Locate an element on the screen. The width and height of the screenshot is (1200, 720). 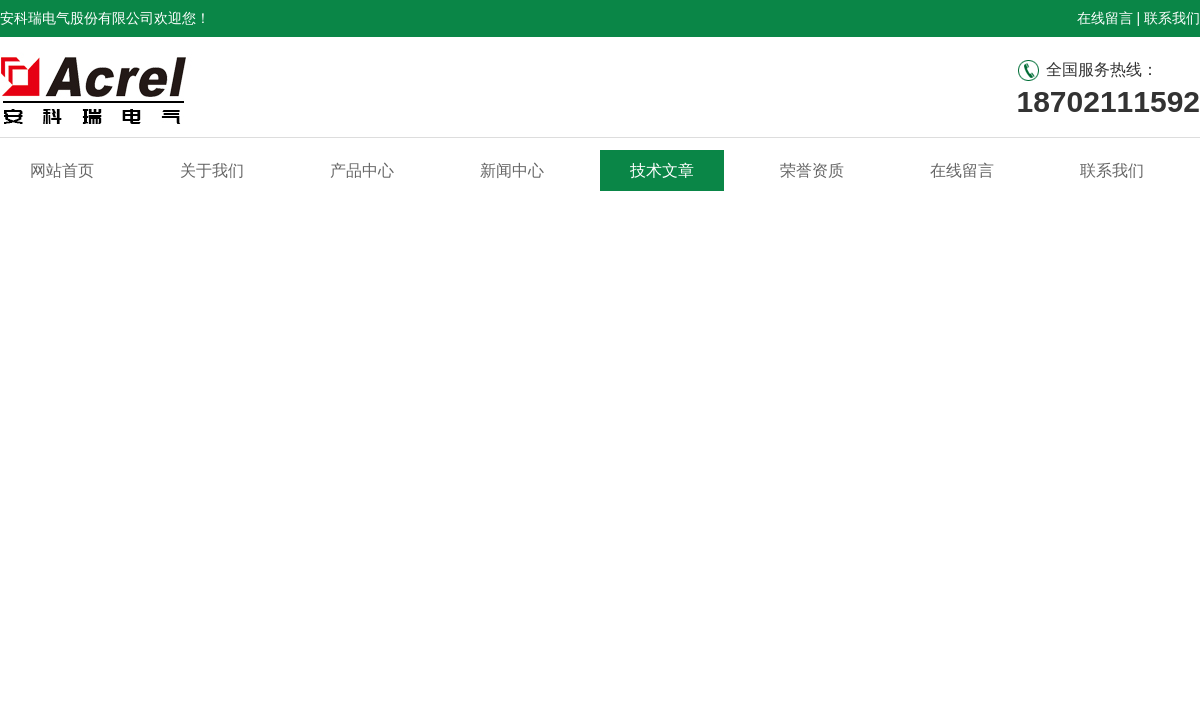
网站首页 is located at coordinates (62, 170).